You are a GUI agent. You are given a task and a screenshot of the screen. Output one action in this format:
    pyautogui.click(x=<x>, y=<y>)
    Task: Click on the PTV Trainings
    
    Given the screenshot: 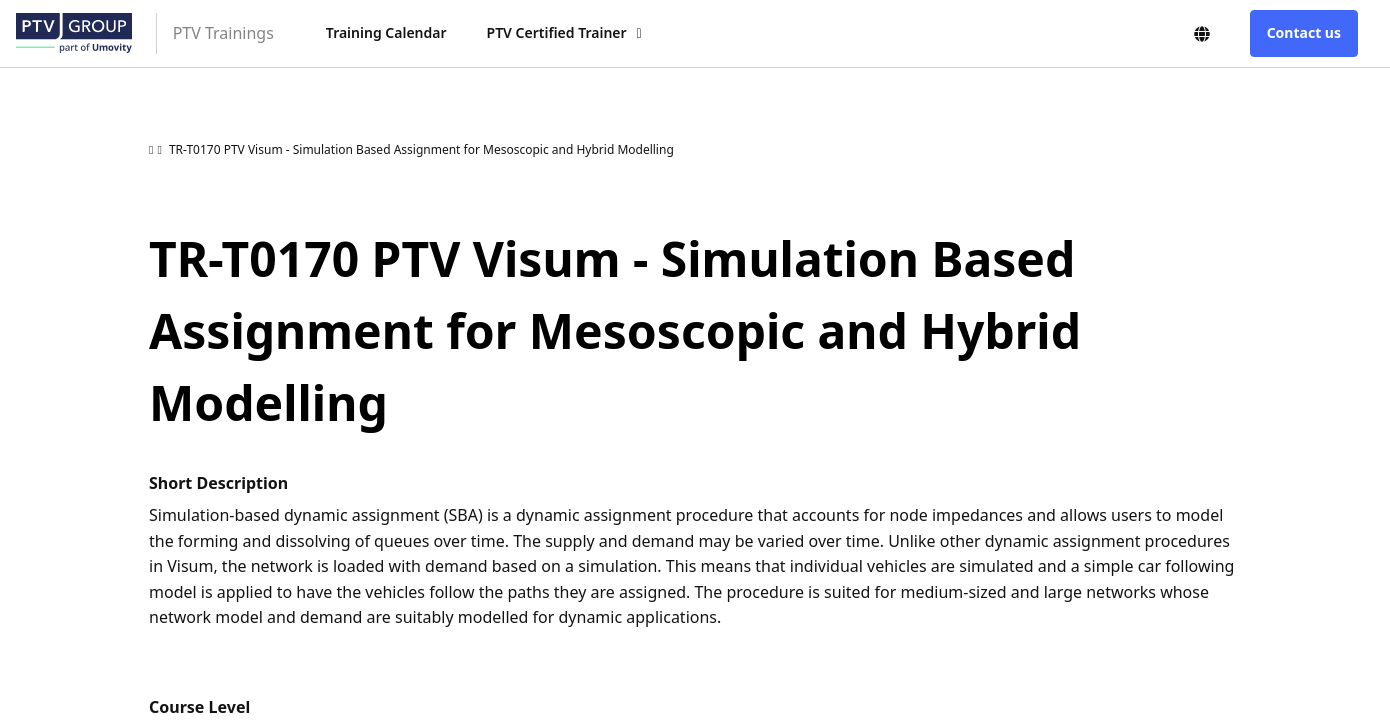 What is the action you would take?
    pyautogui.click(x=223, y=33)
    